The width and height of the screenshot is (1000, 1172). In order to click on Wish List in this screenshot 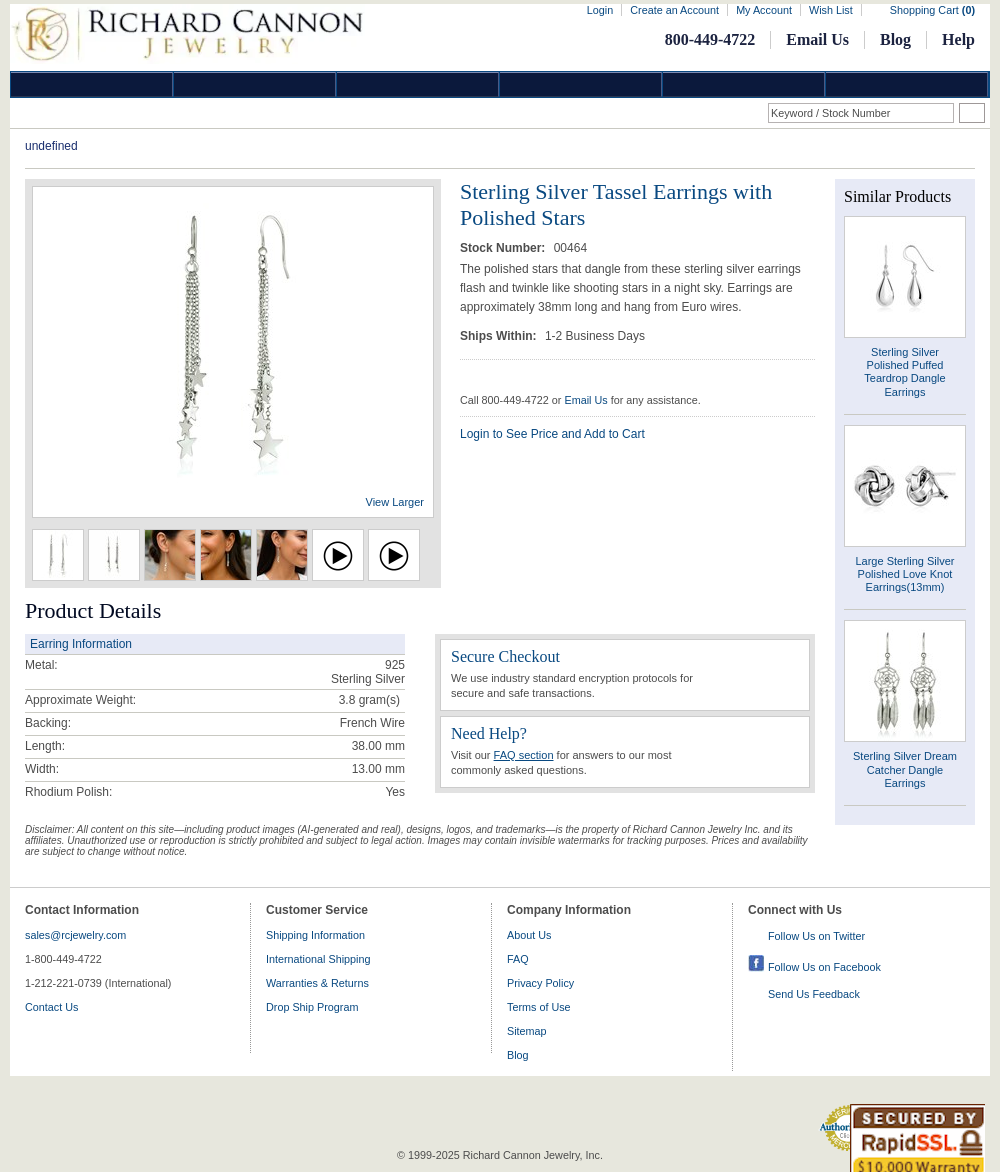, I will do `click(831, 10)`.